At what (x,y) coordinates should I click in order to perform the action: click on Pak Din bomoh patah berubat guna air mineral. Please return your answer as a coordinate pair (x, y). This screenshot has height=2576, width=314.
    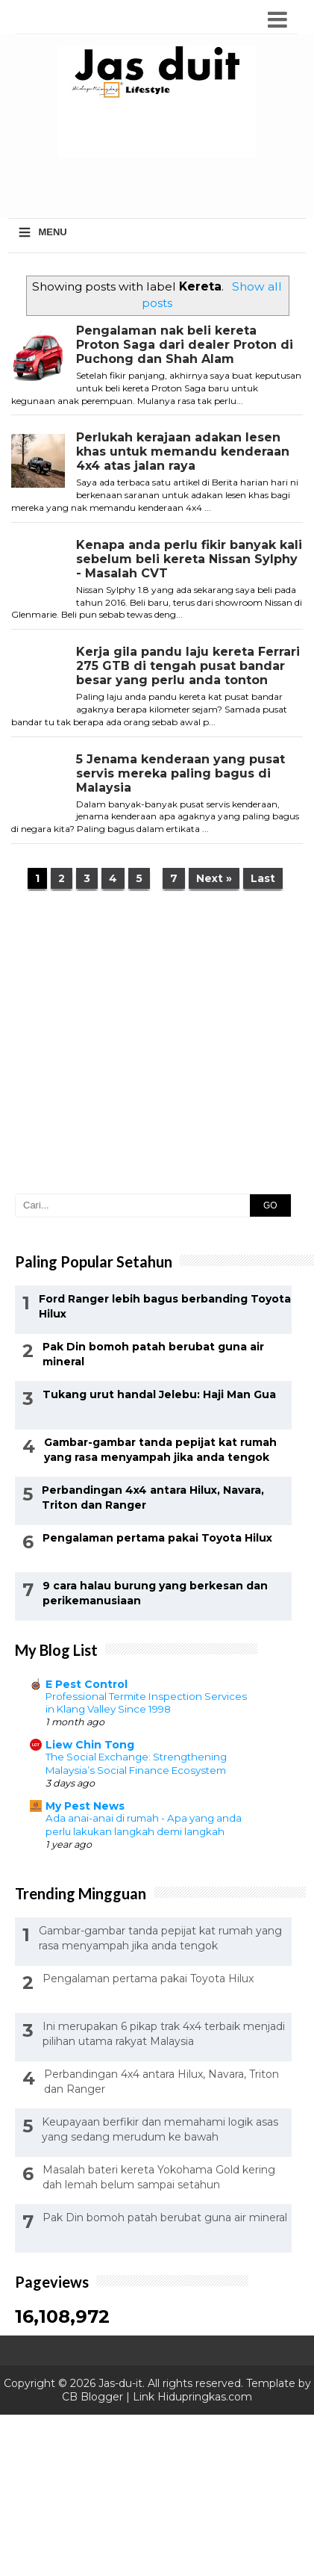
    Looking at the image, I should click on (153, 1354).